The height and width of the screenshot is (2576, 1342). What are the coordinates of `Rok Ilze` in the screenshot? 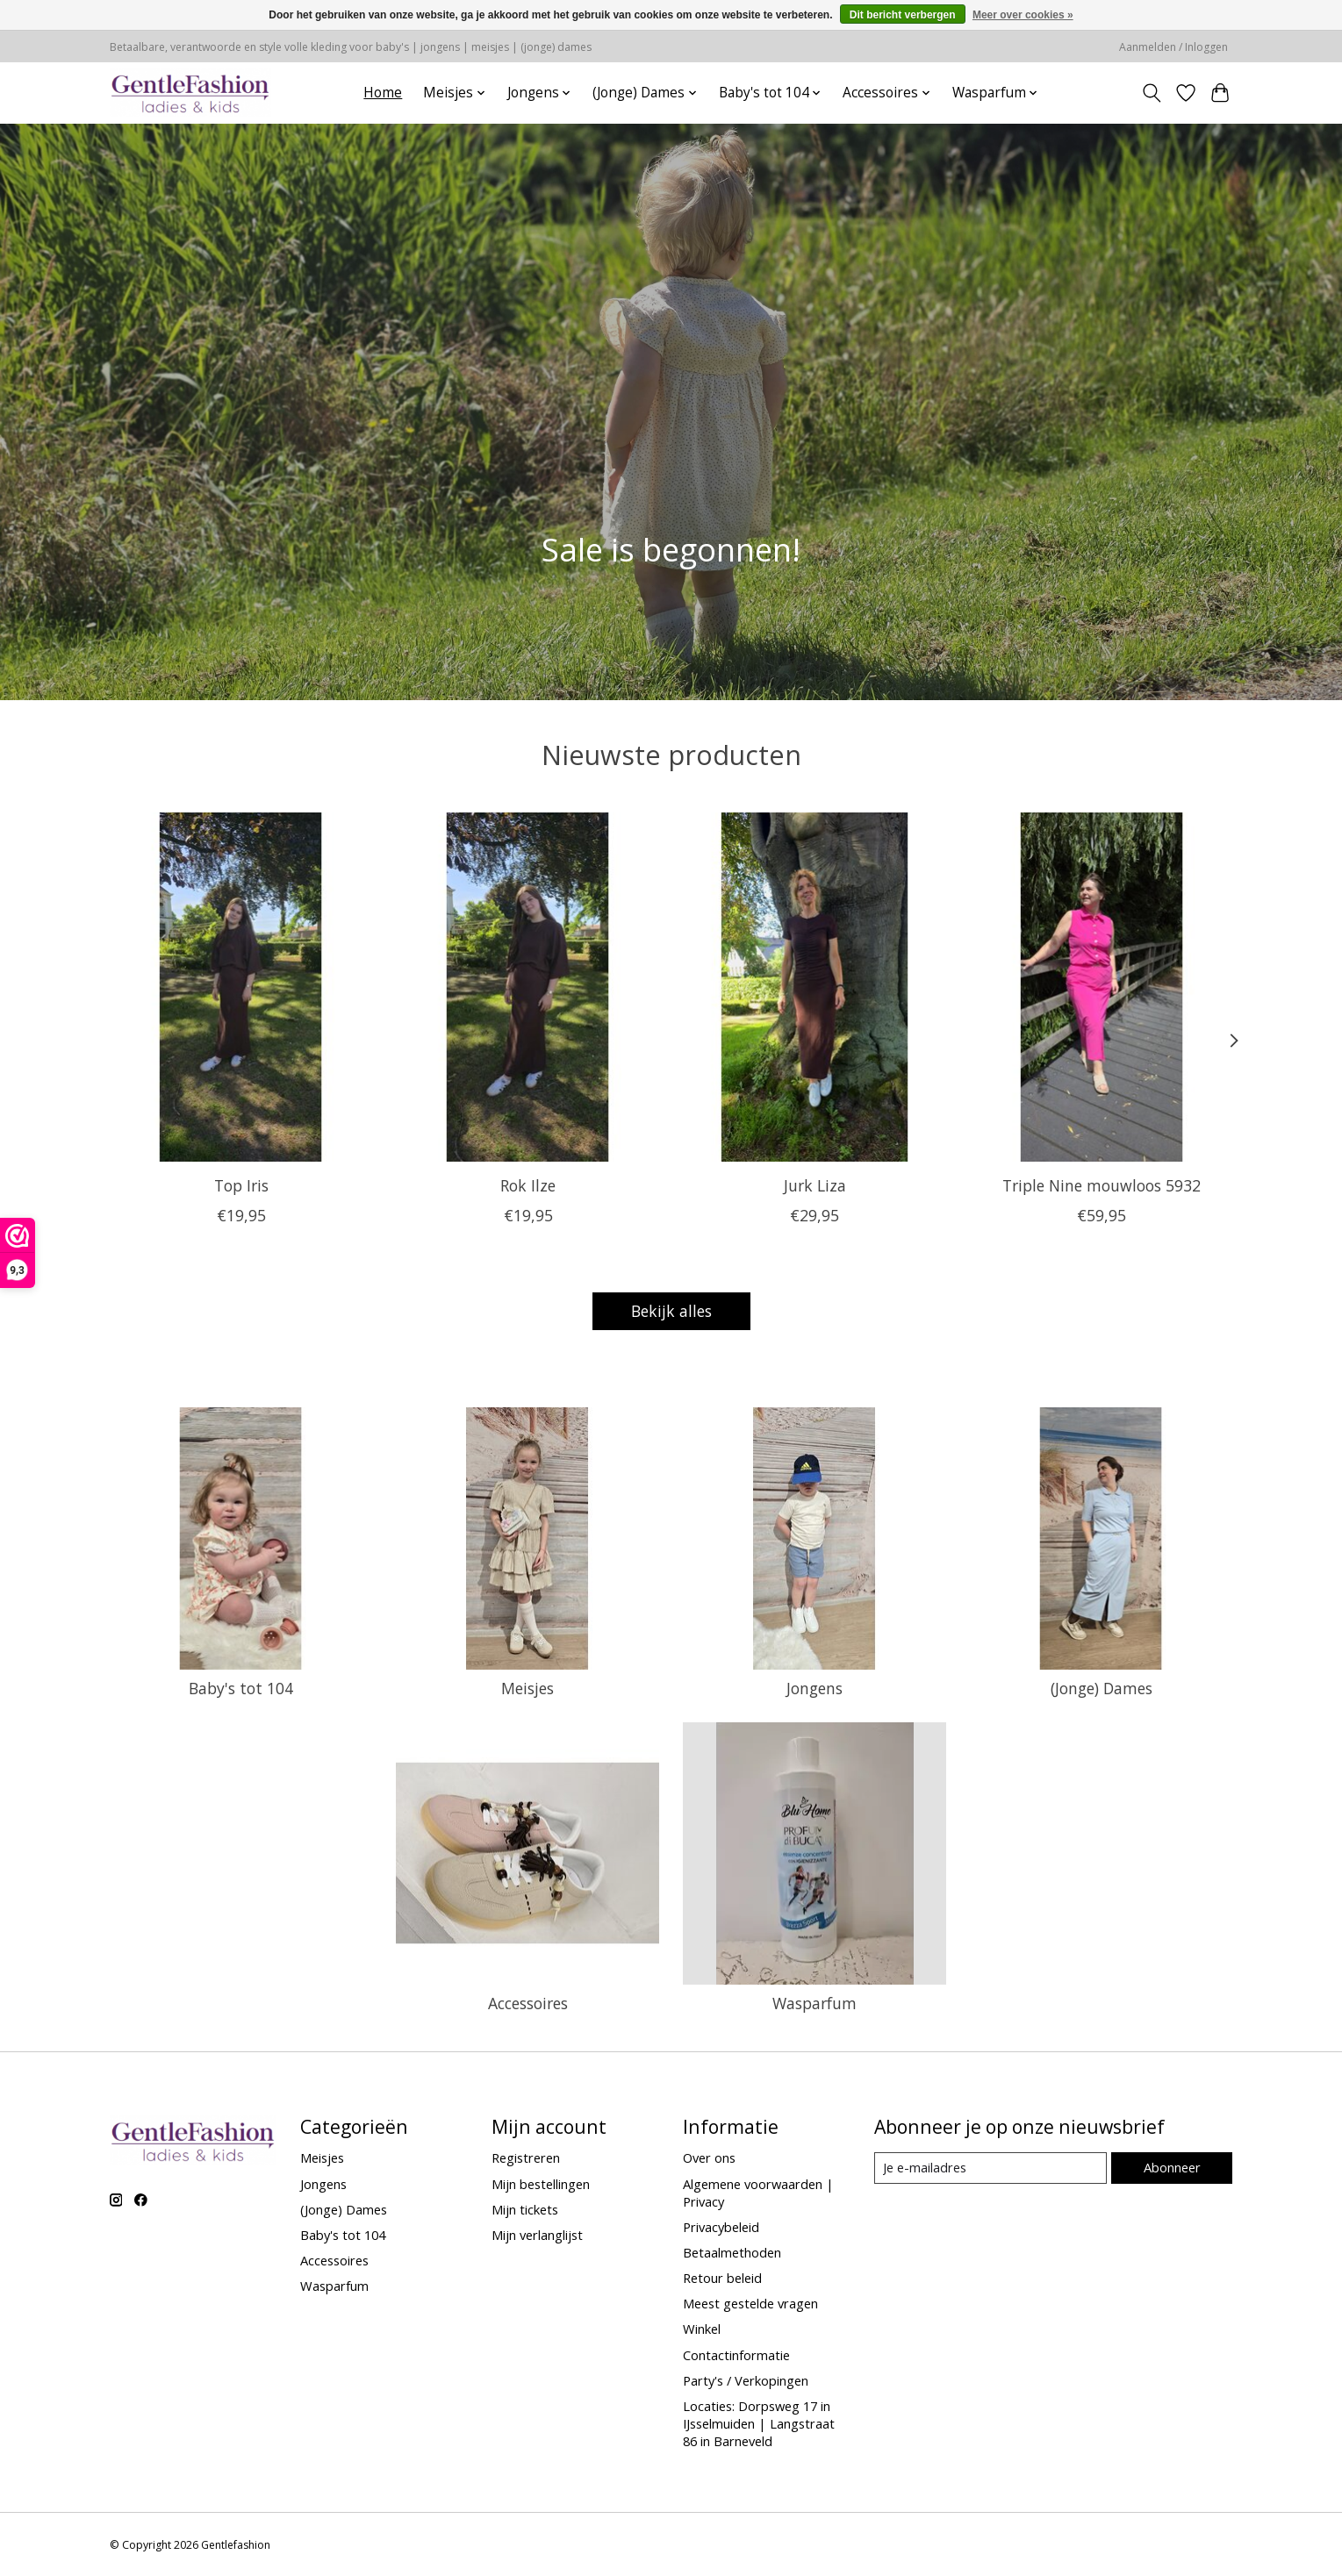 It's located at (528, 1185).